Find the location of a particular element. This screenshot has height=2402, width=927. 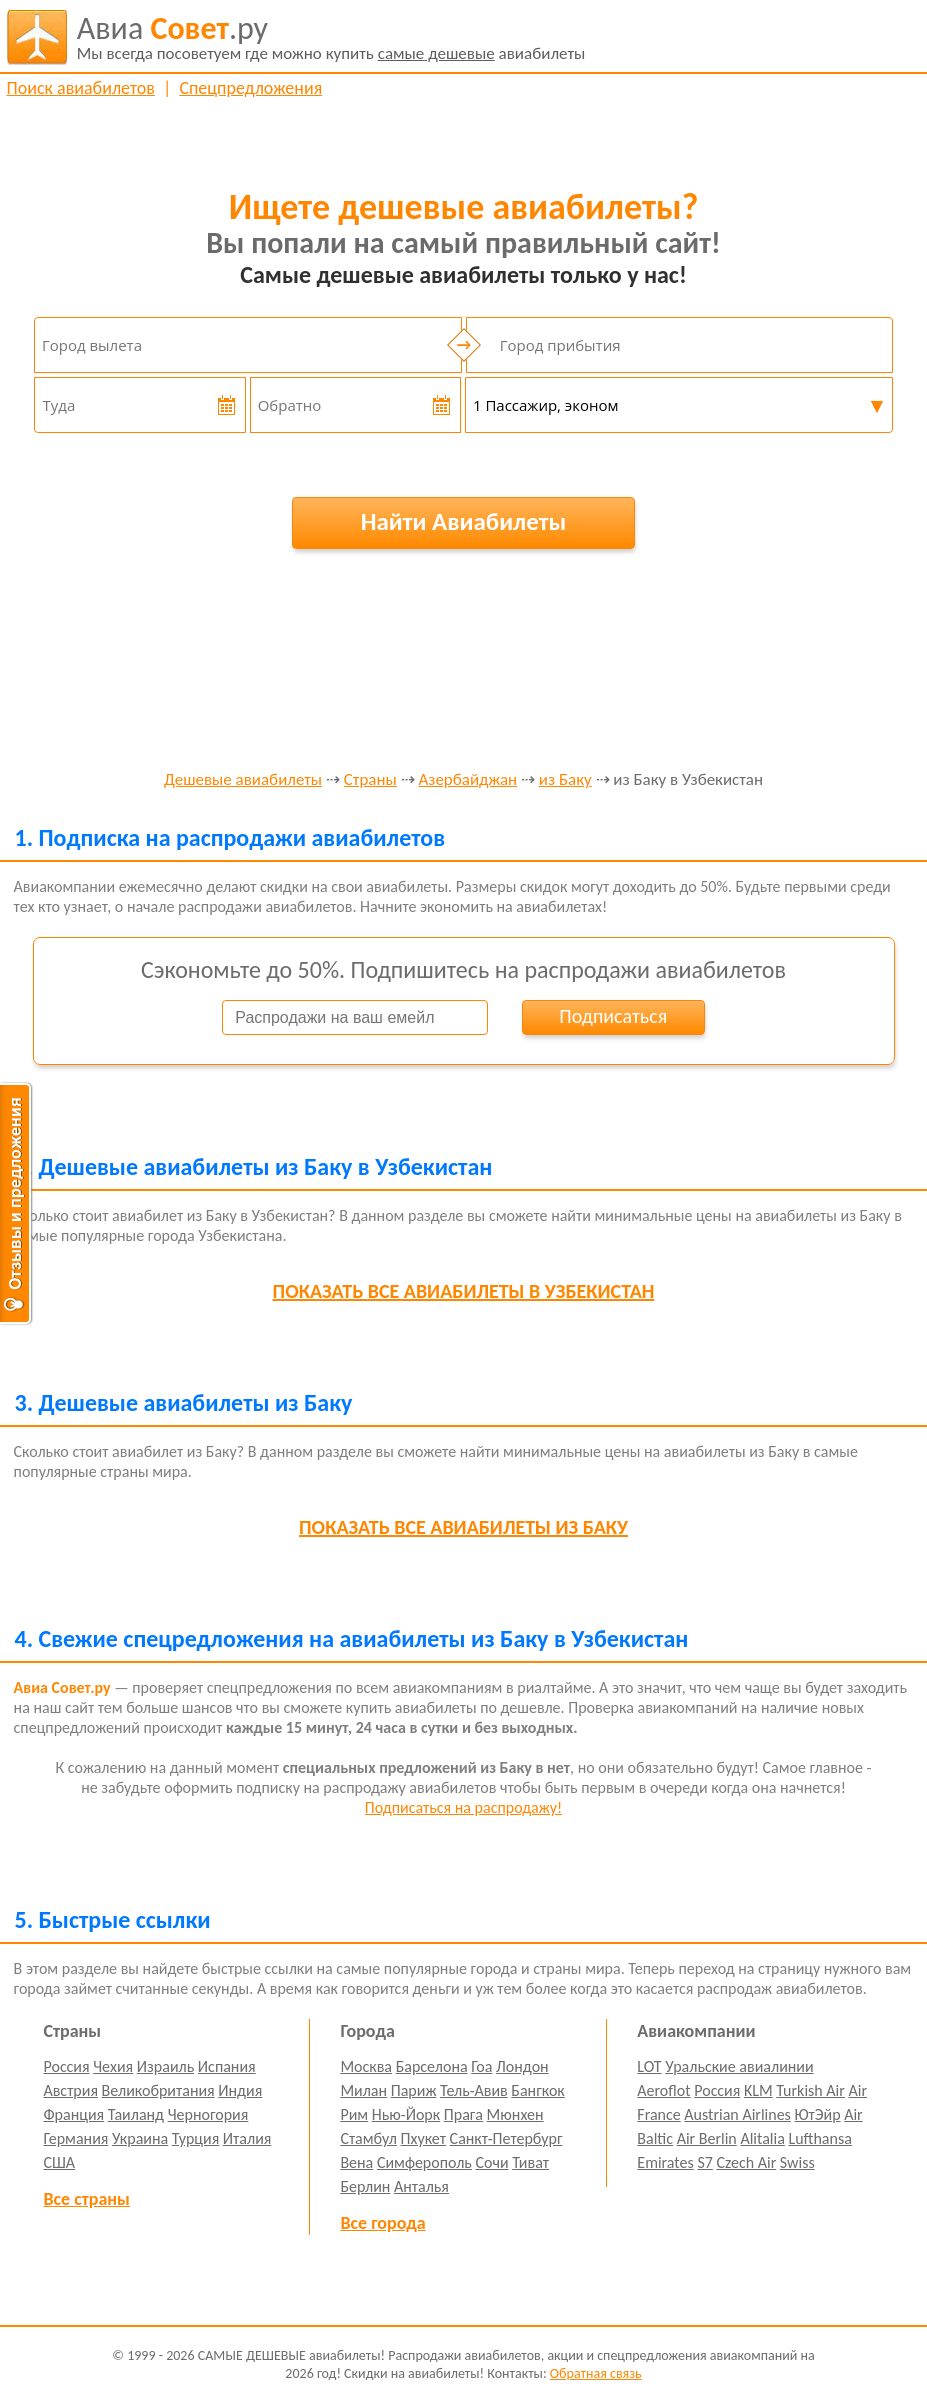

Таиланд is located at coordinates (136, 2114).